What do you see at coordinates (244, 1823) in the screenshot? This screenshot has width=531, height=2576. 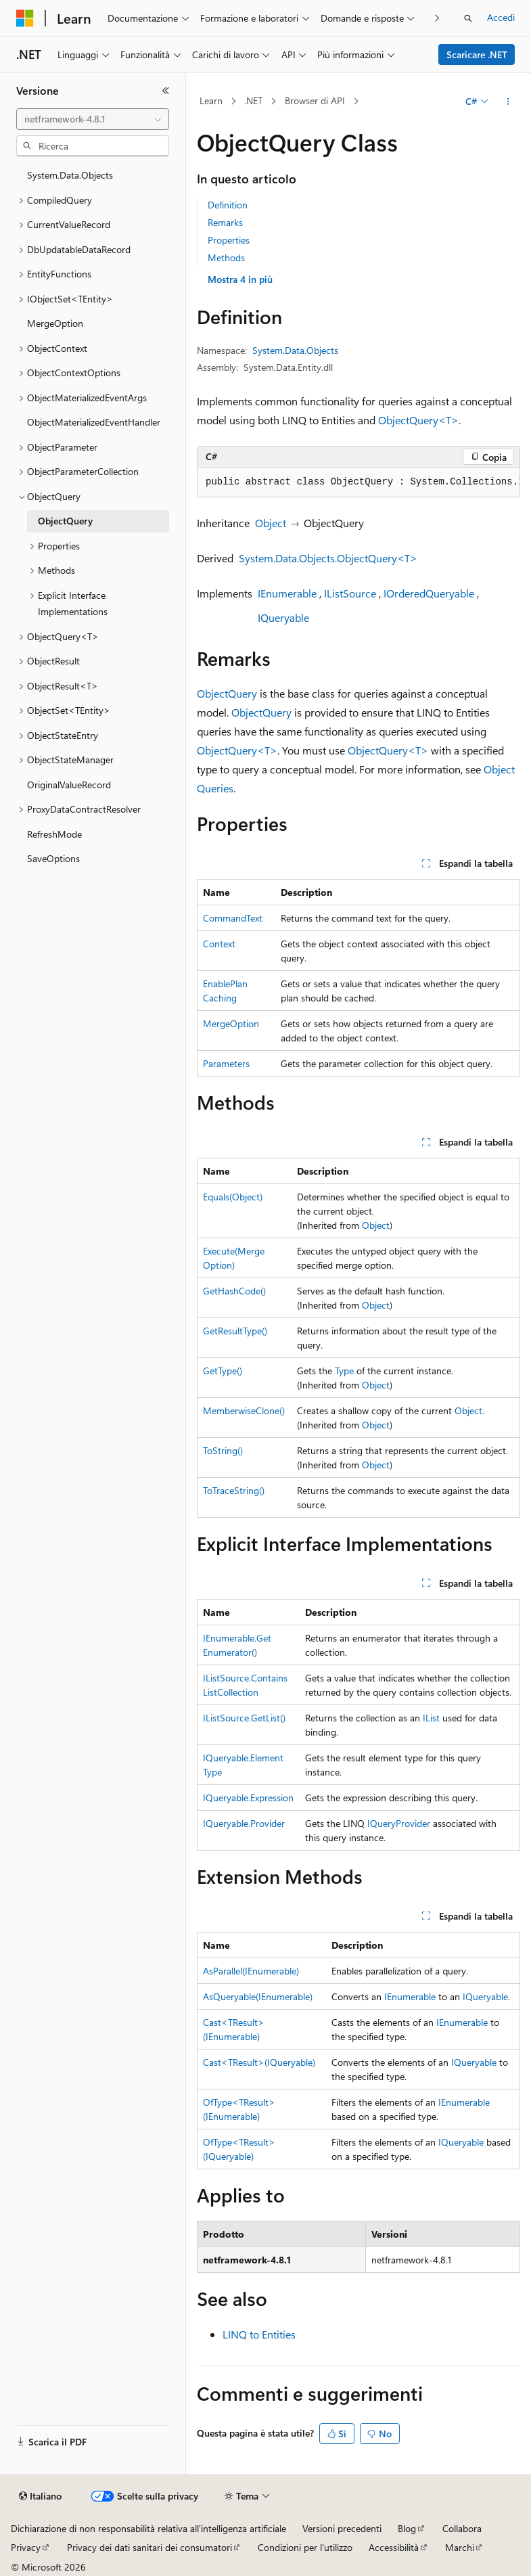 I see `IQueryable.Provider` at bounding box center [244, 1823].